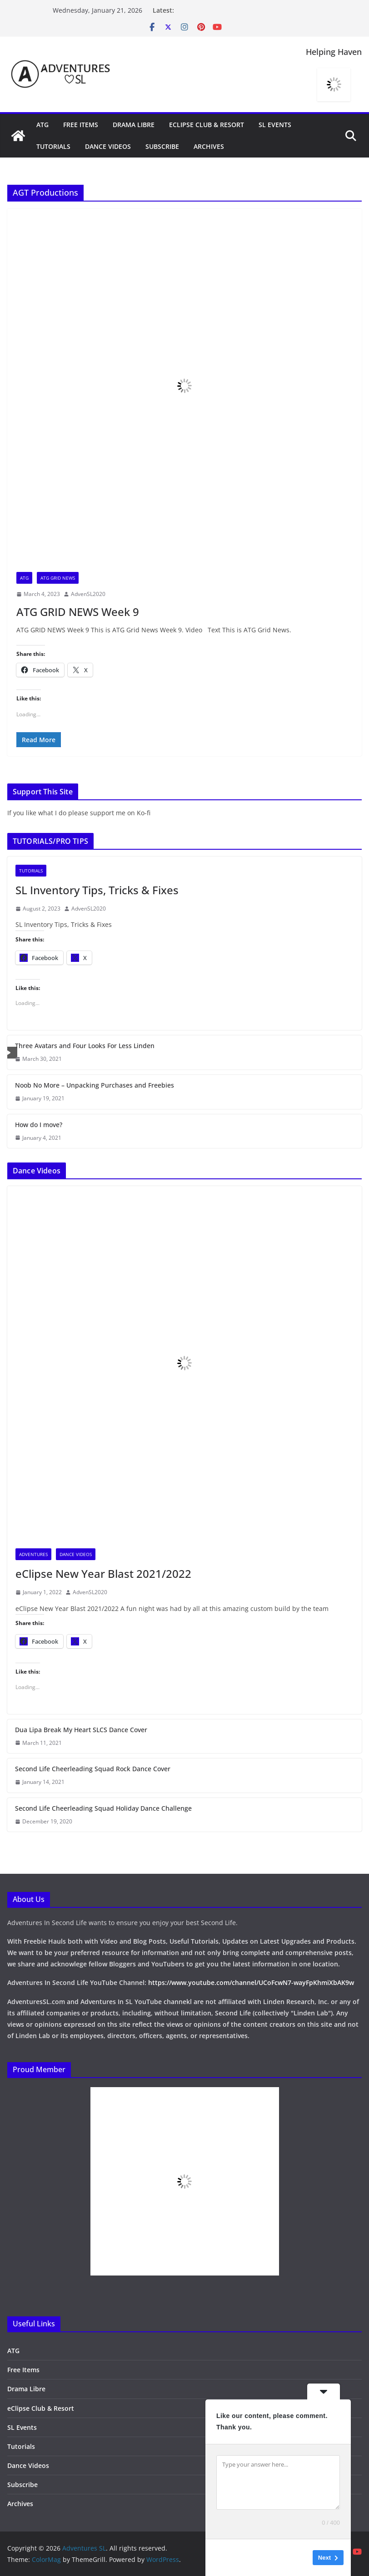 Image resolution: width=369 pixels, height=2576 pixels. Describe the element at coordinates (206, 124) in the screenshot. I see `eClipse Club & Resort` at that location.